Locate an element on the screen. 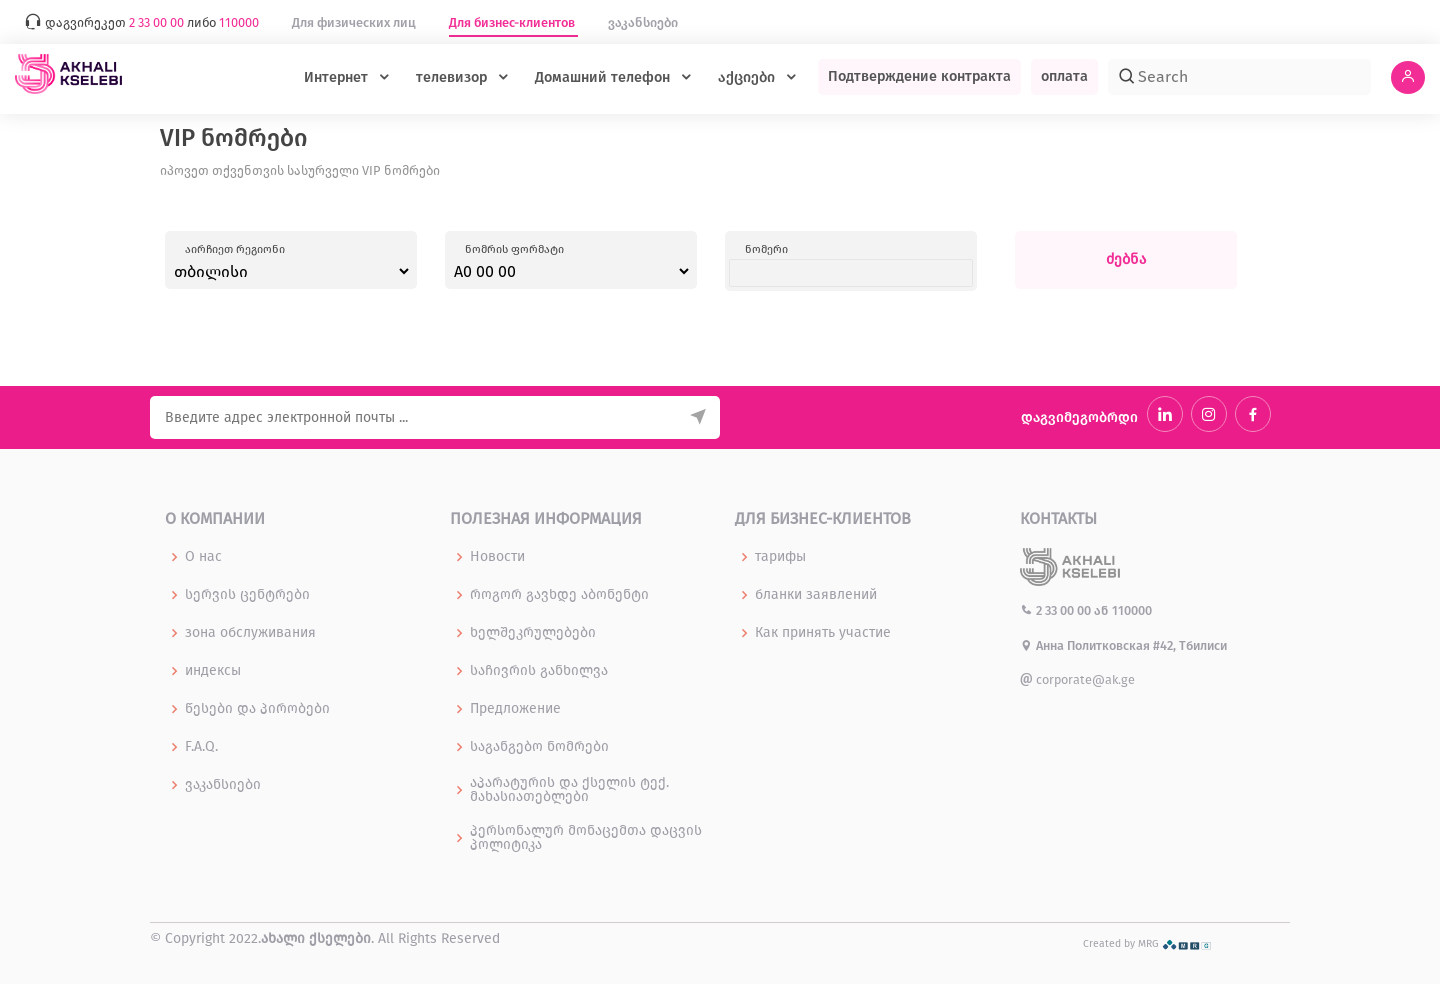  110000 is located at coordinates (1132, 610).